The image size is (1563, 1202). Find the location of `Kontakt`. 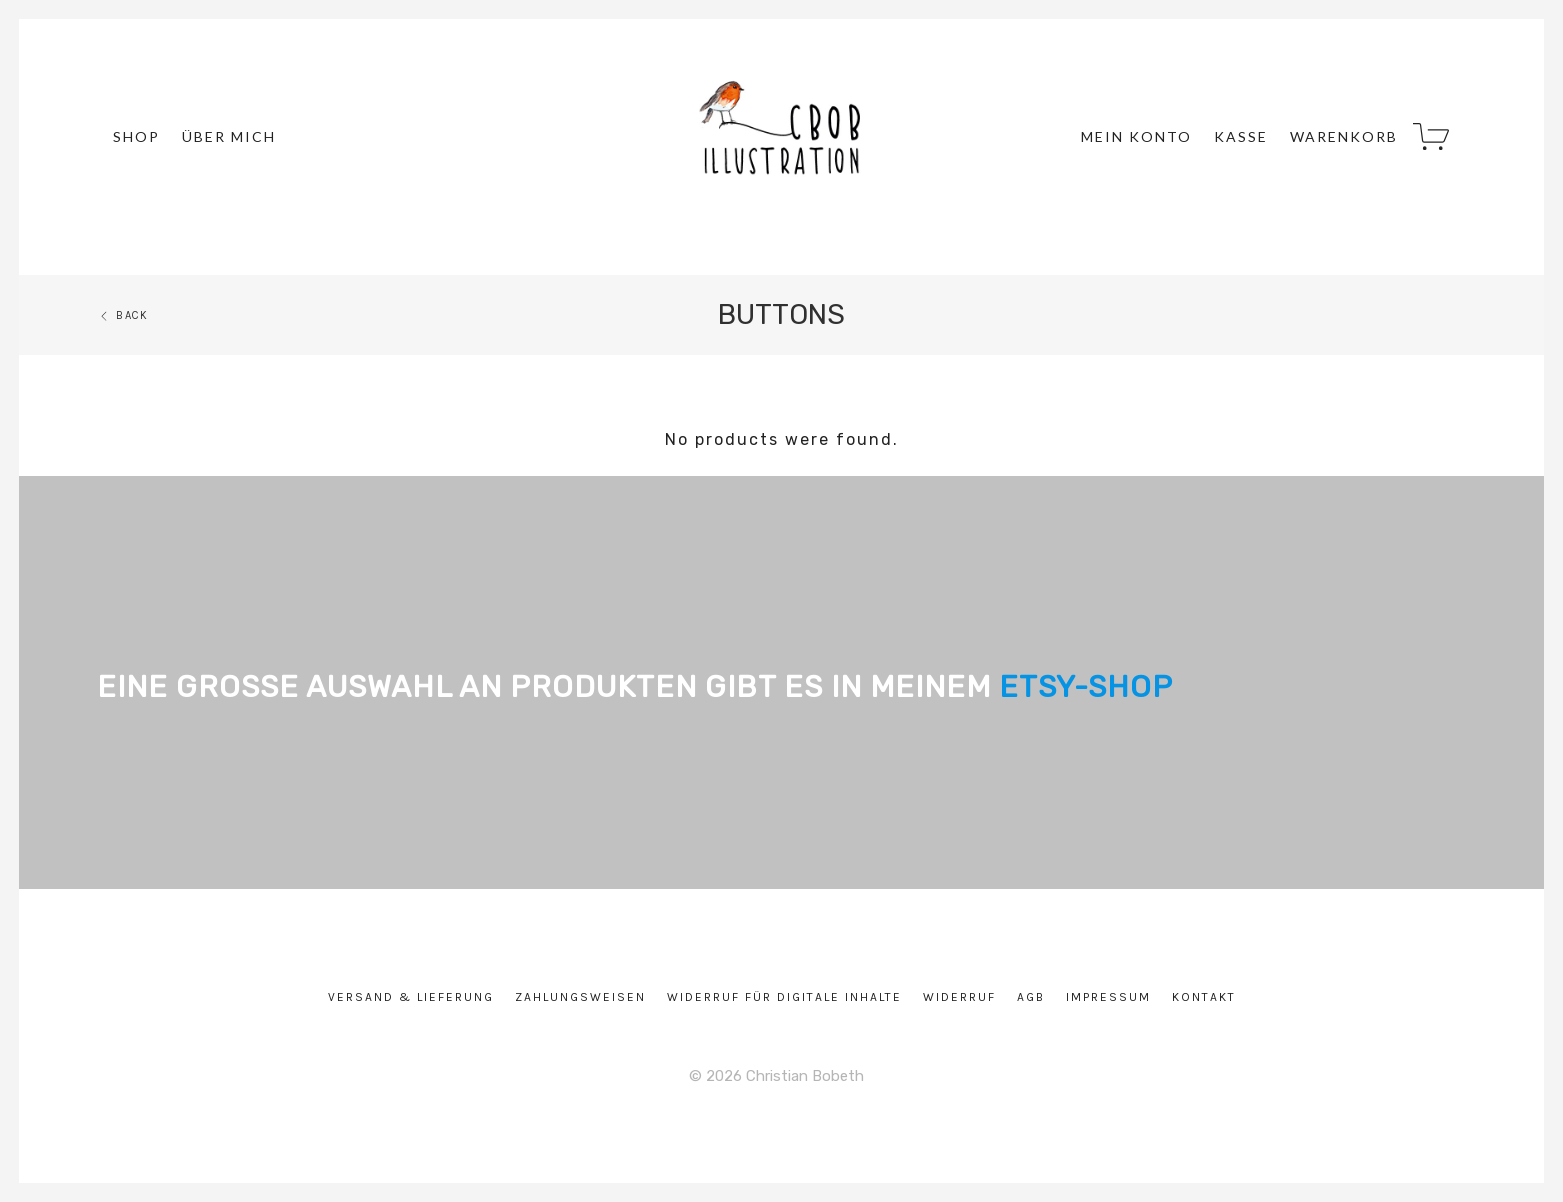

Kontakt is located at coordinates (1204, 997).